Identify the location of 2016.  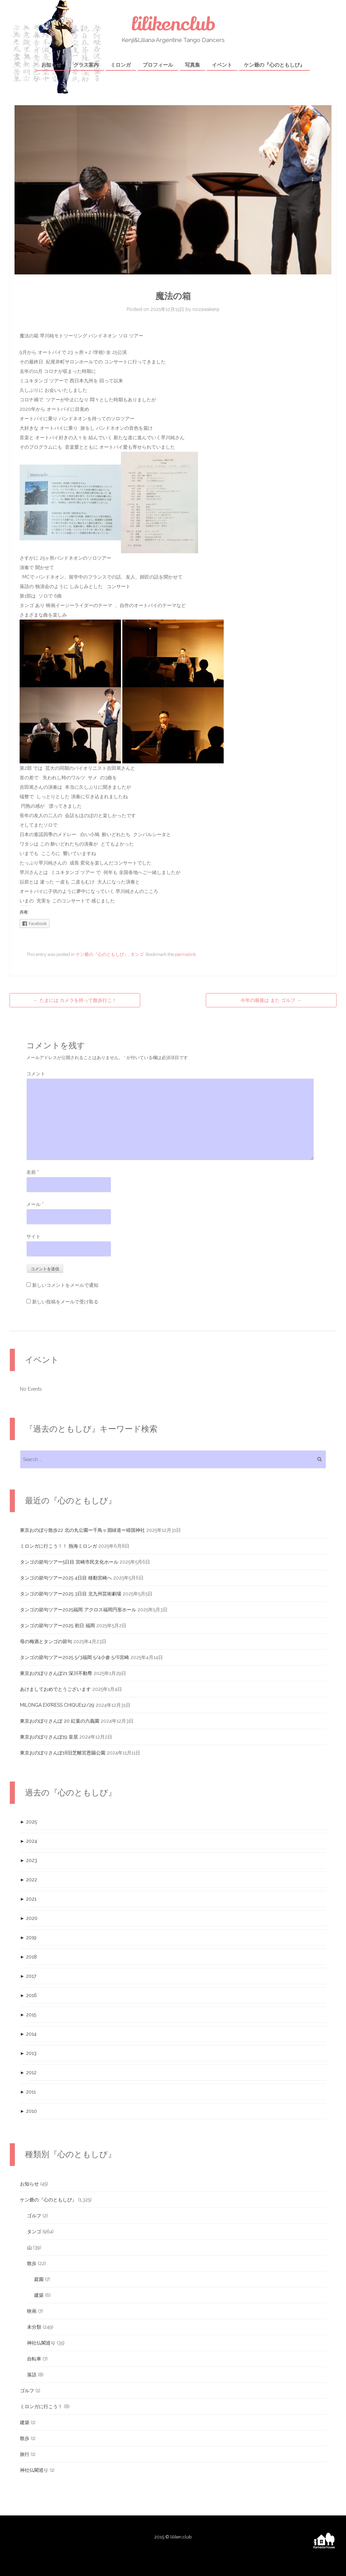
(28, 1995).